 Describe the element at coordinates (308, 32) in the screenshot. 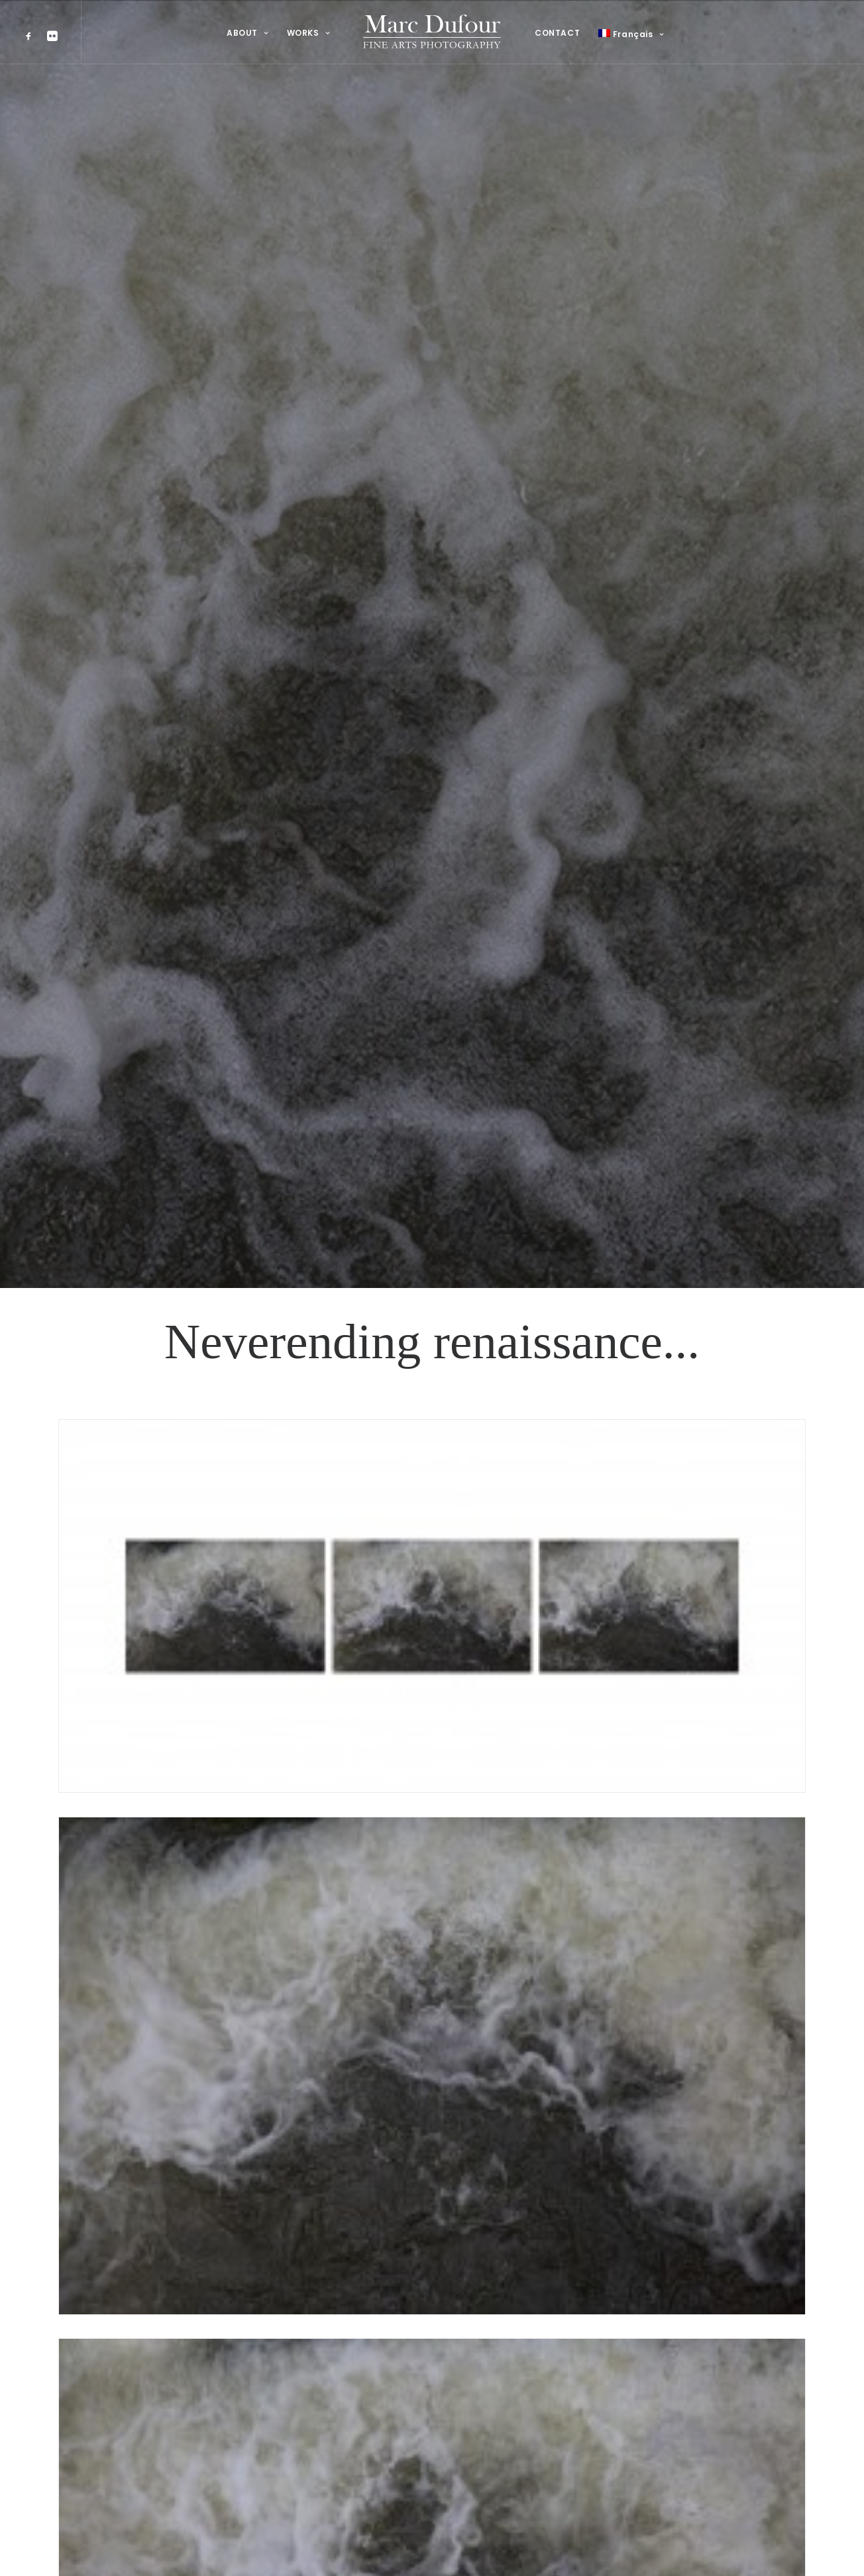

I see `WORKS` at that location.